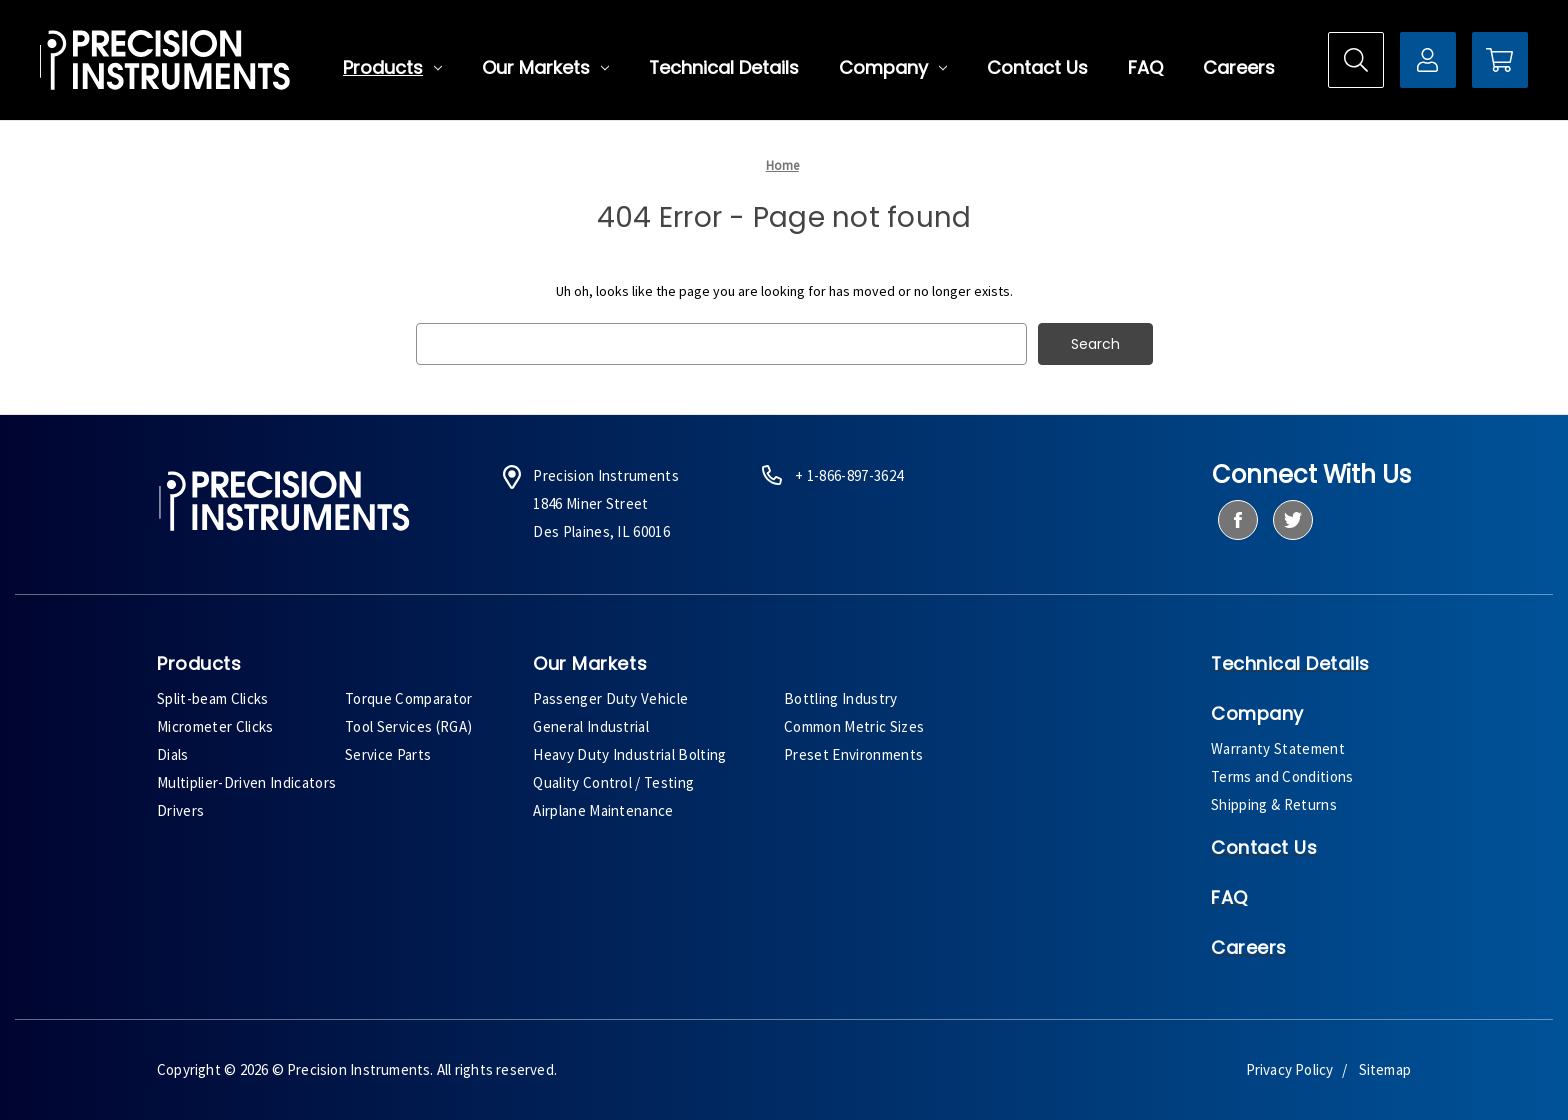 The height and width of the screenshot is (1120, 1568). What do you see at coordinates (610, 698) in the screenshot?
I see `Passenger Duty Vehicle` at bounding box center [610, 698].